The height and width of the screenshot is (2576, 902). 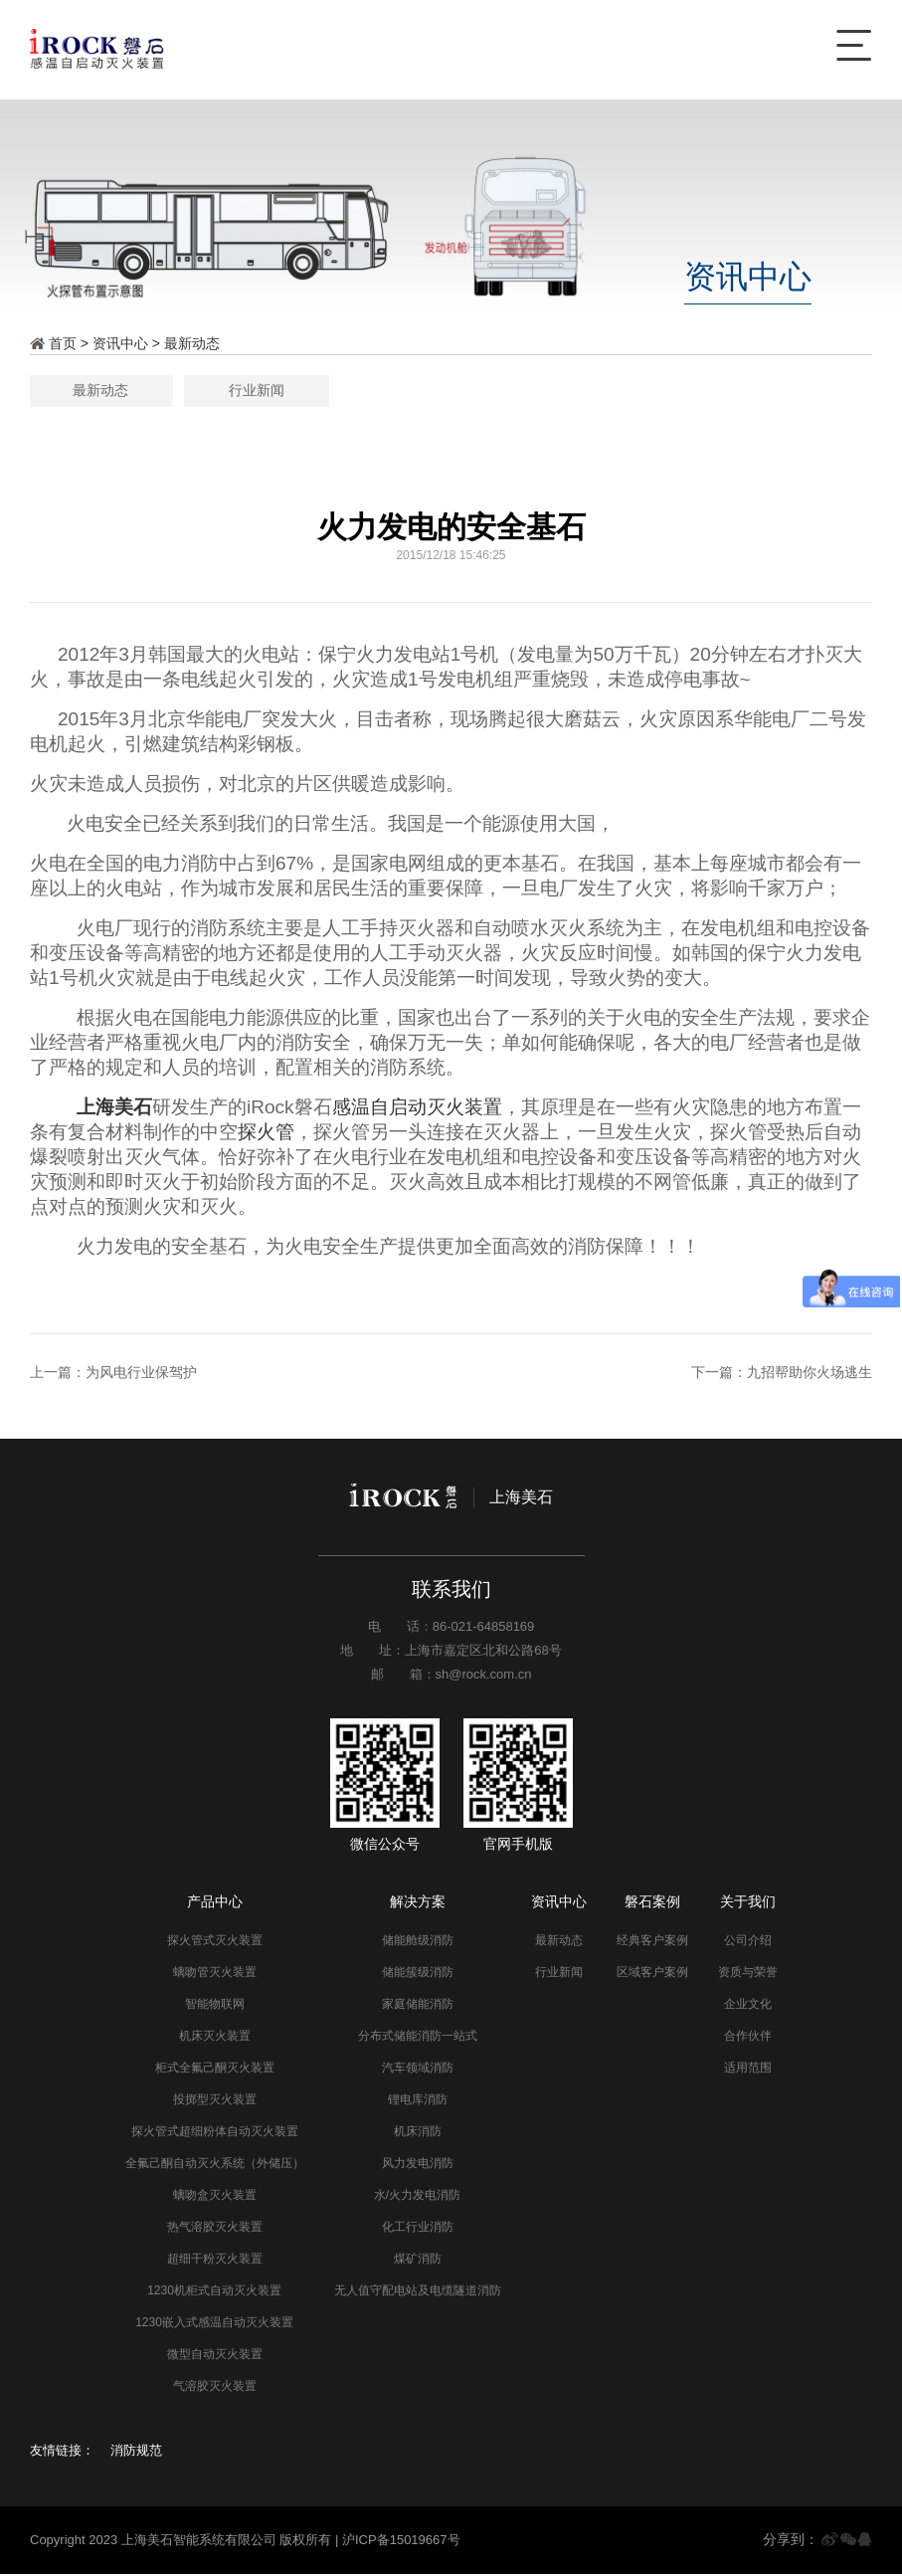 What do you see at coordinates (748, 1942) in the screenshot?
I see `公司介绍` at bounding box center [748, 1942].